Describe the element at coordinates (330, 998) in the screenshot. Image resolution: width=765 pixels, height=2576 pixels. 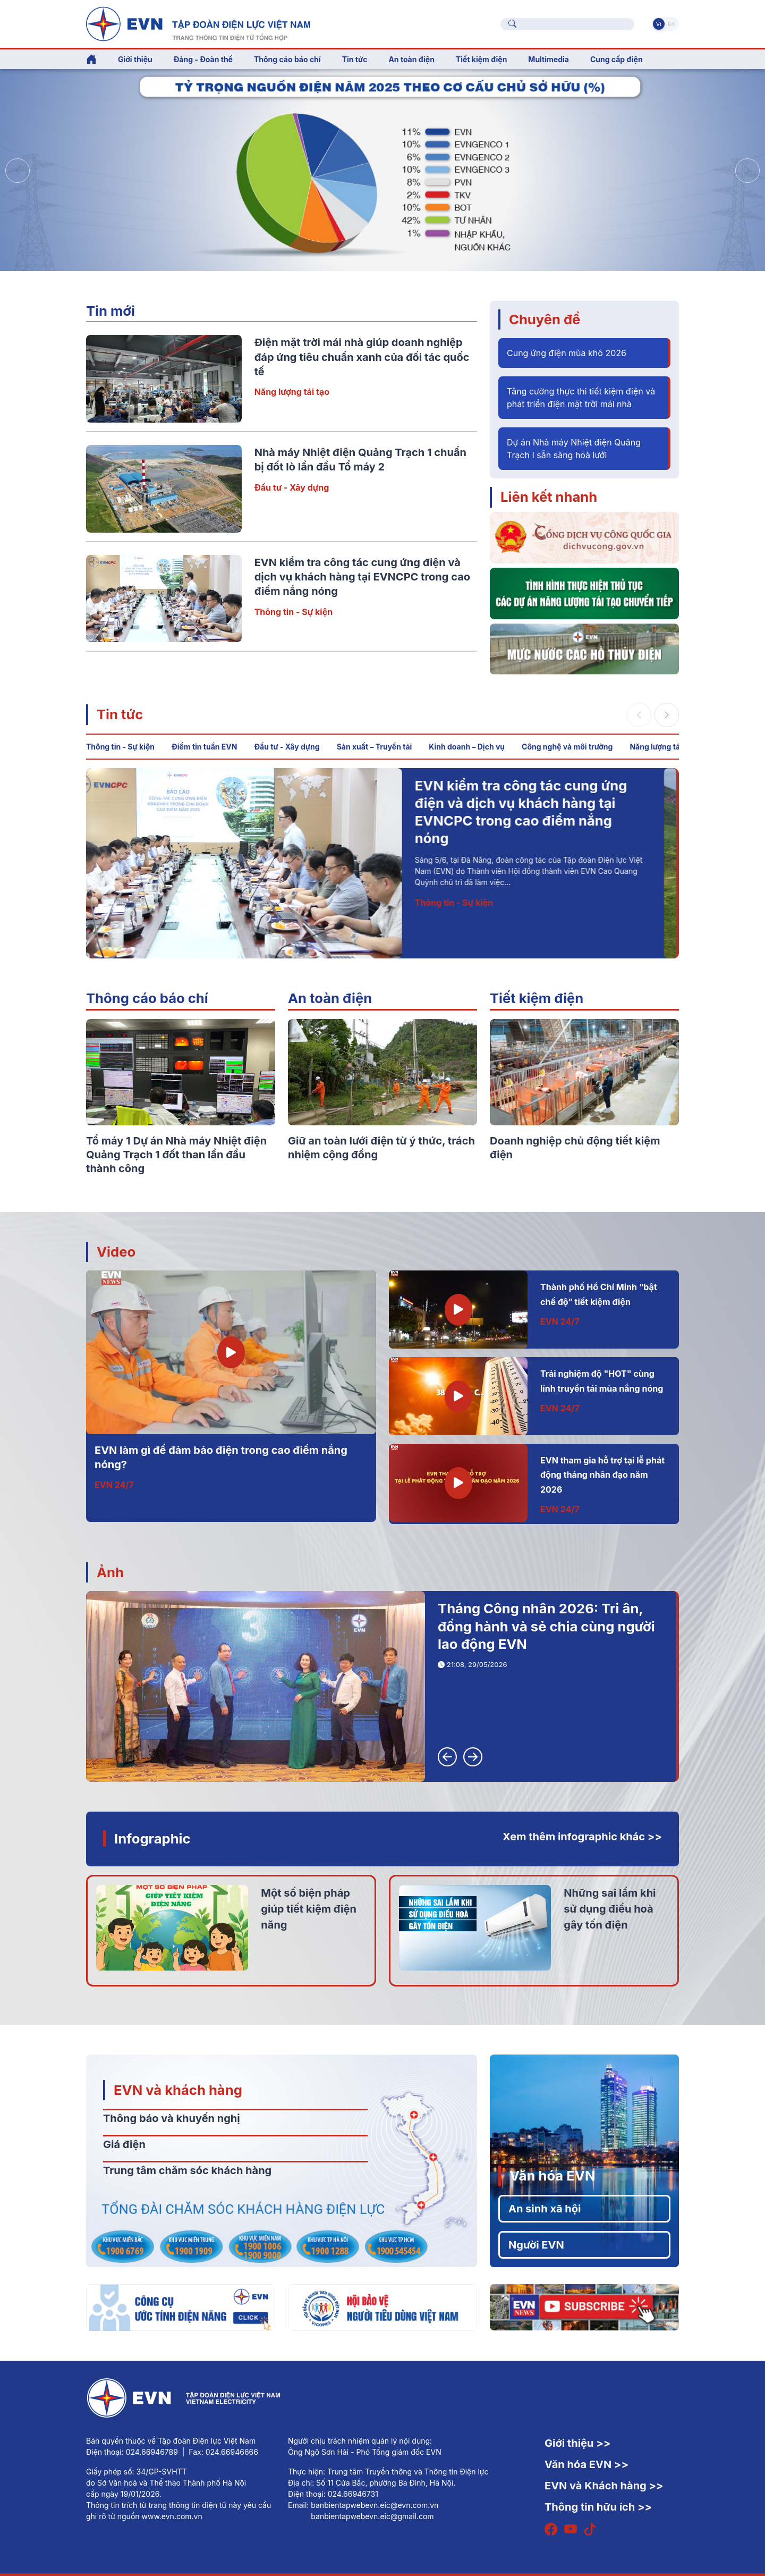
I see `An toàn điện` at that location.